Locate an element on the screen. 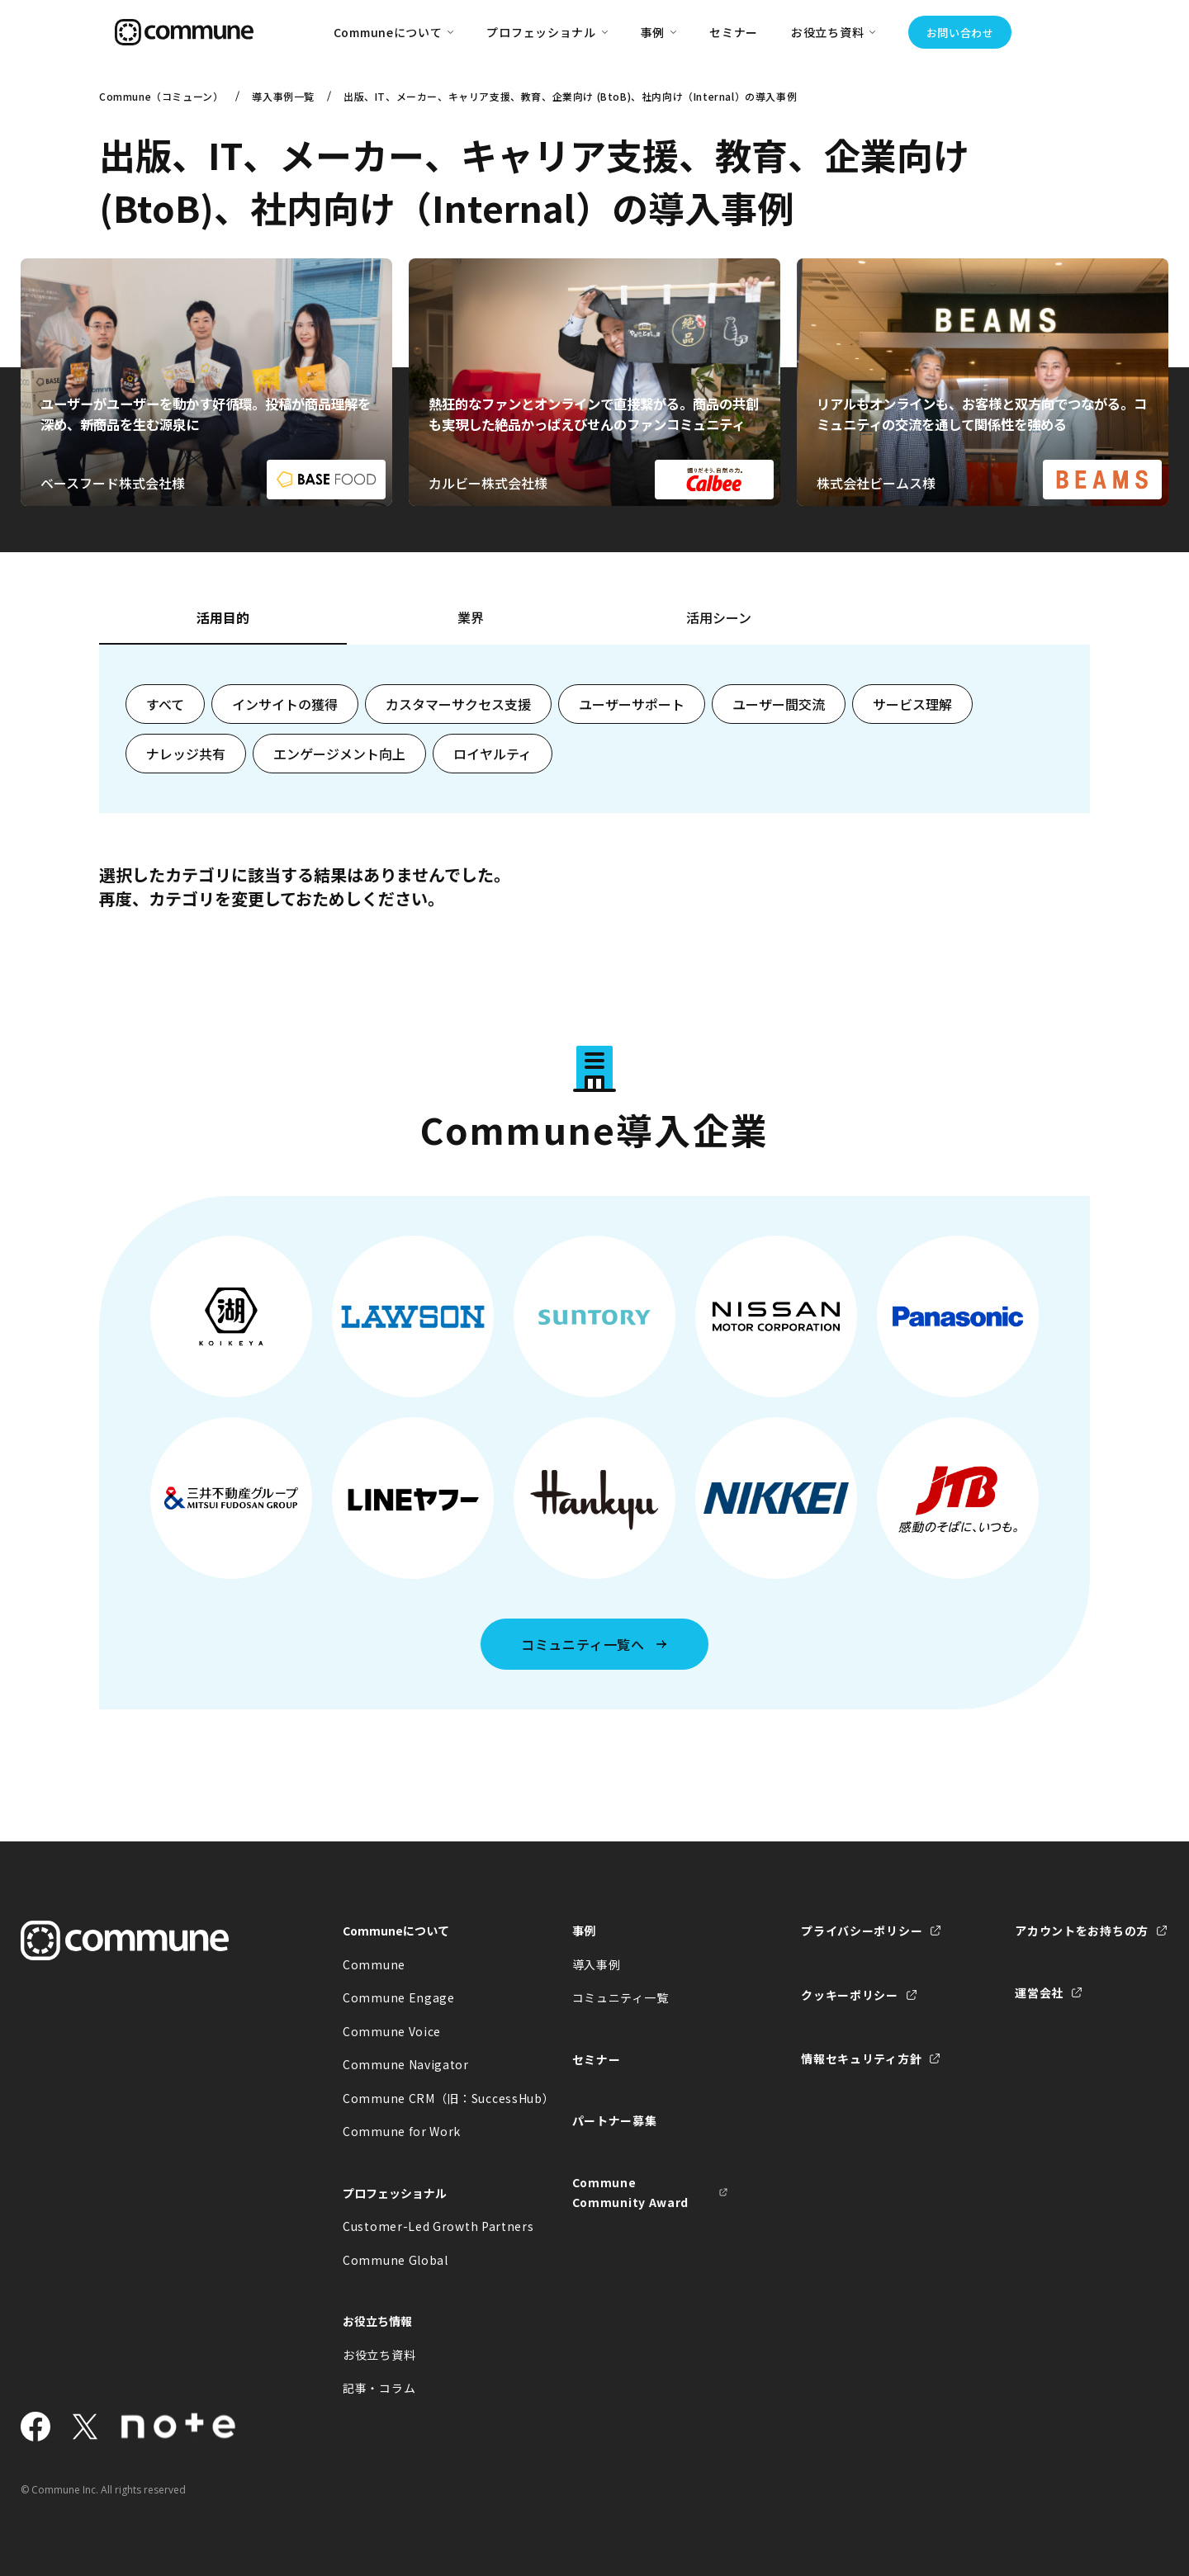 Image resolution: width=1189 pixels, height=2576 pixels. Commune Navigator is located at coordinates (406, 2064).